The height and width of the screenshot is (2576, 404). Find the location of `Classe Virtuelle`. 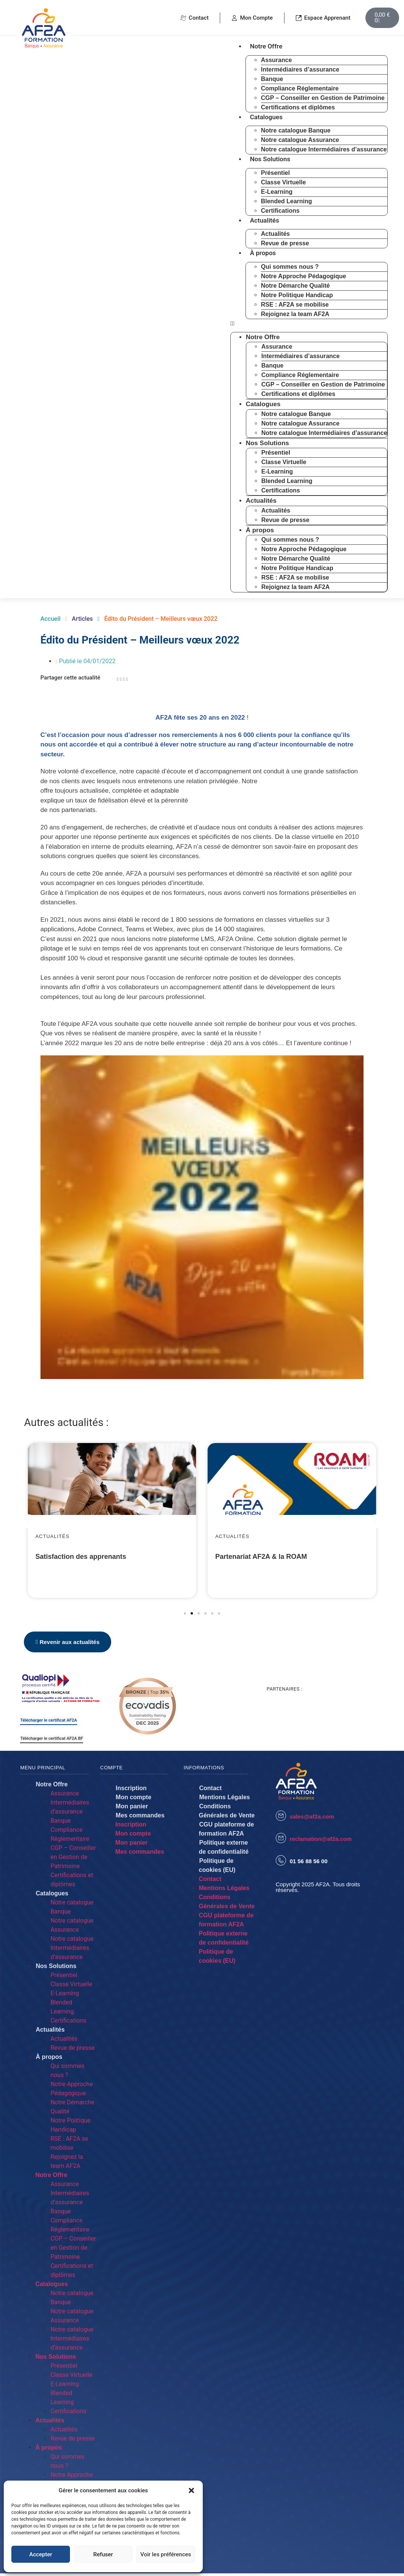

Classe Virtuelle is located at coordinates (283, 182).